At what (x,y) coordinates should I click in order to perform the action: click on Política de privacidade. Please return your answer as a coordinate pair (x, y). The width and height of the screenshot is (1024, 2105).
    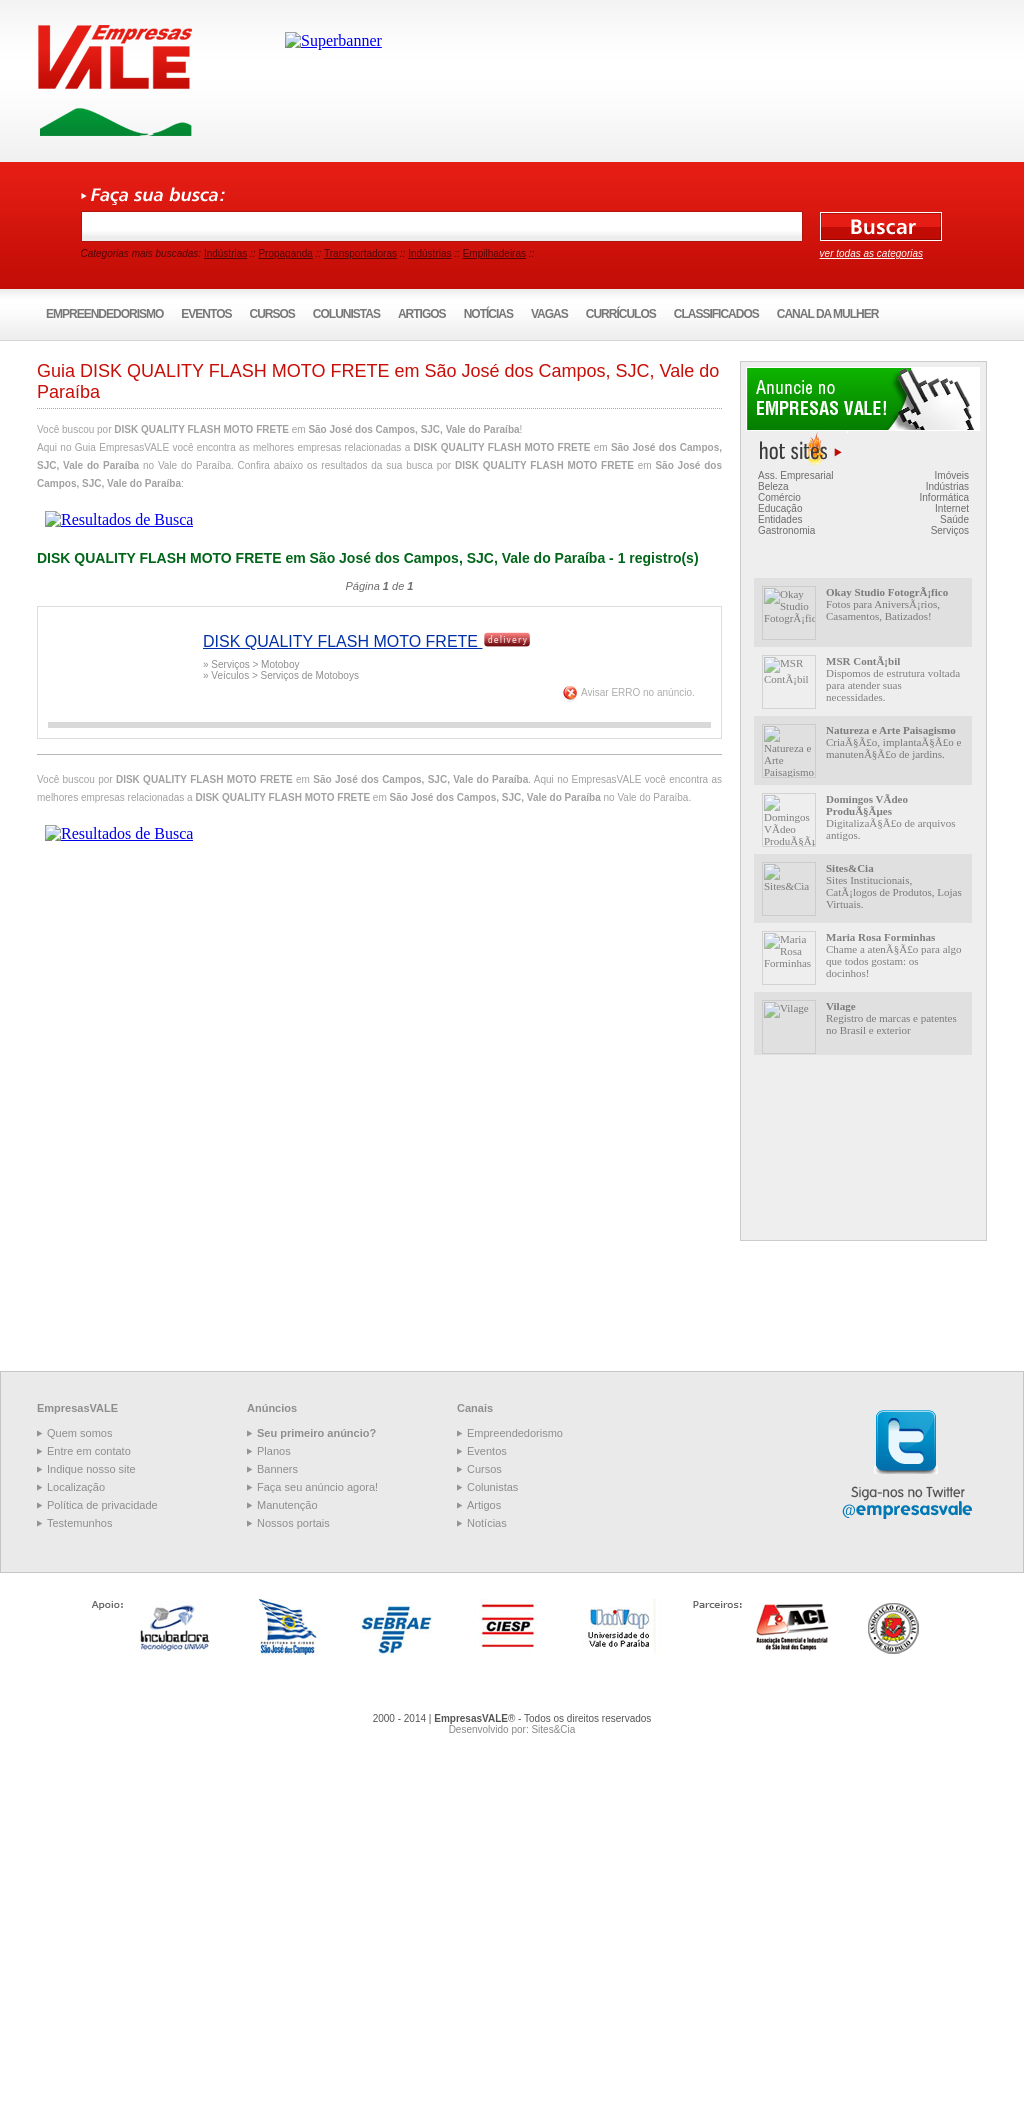
    Looking at the image, I should click on (102, 1505).